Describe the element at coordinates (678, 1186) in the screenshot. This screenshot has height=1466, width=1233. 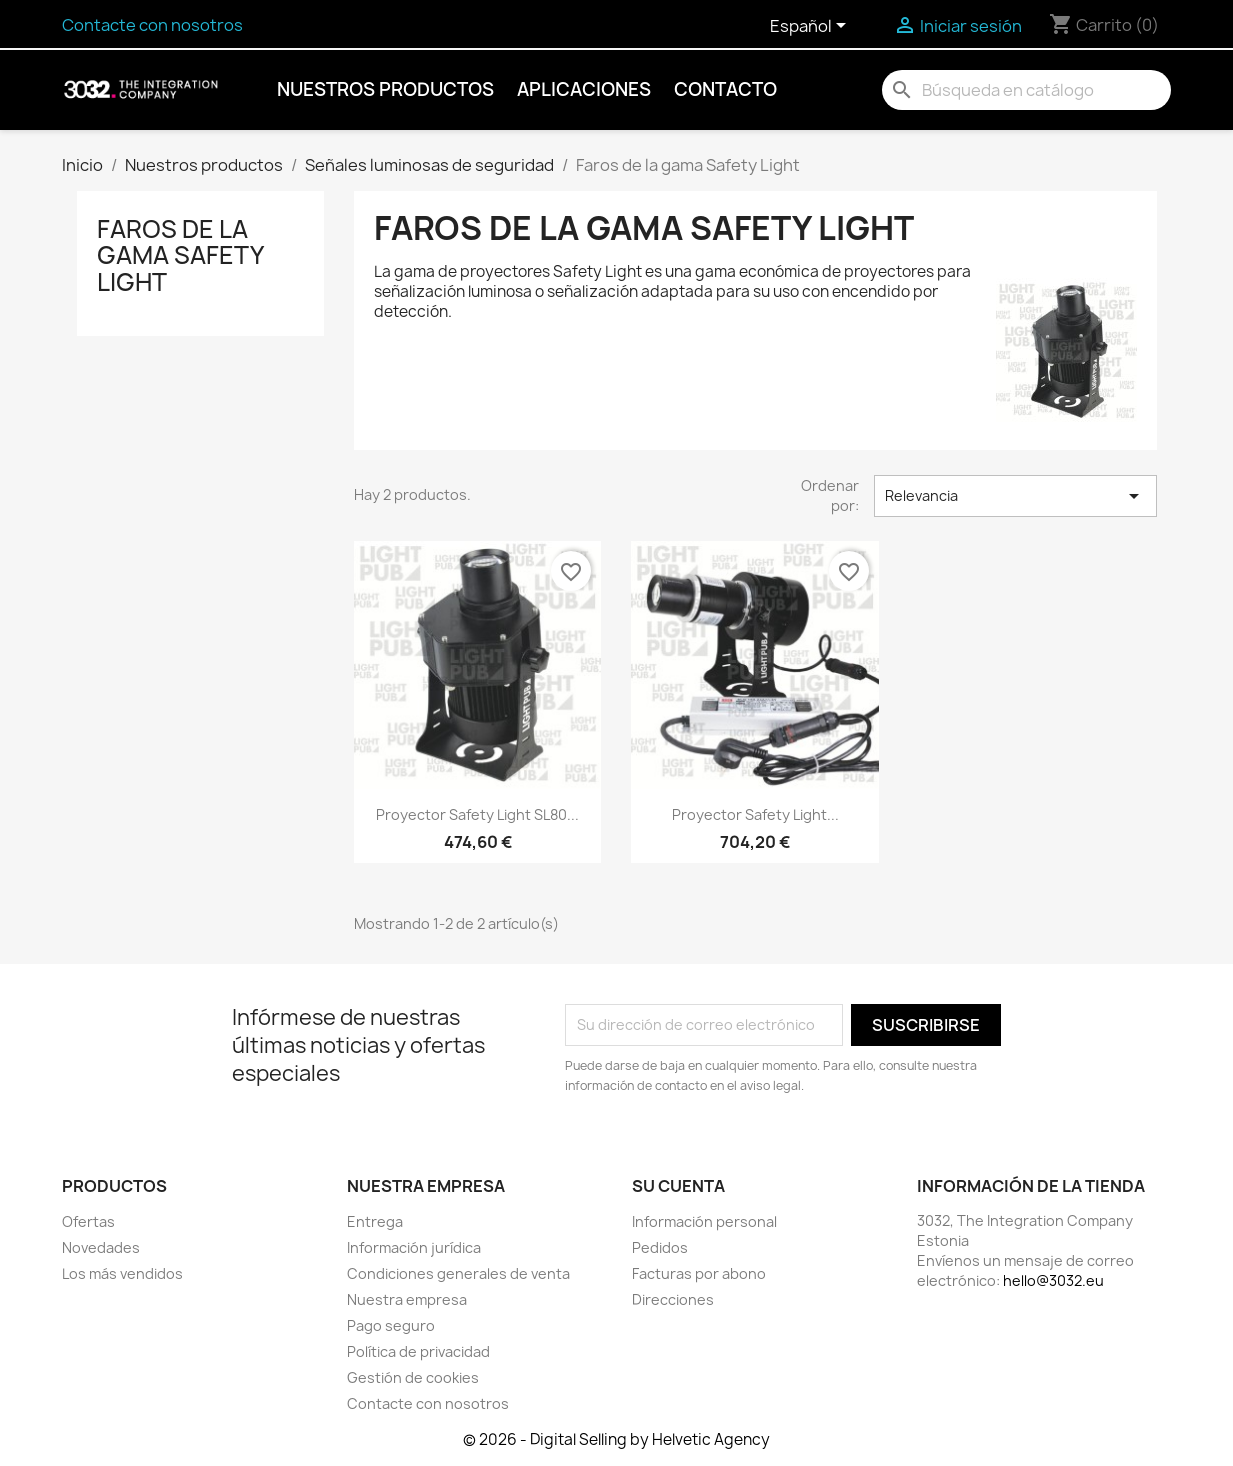
I see `Su cuenta` at that location.